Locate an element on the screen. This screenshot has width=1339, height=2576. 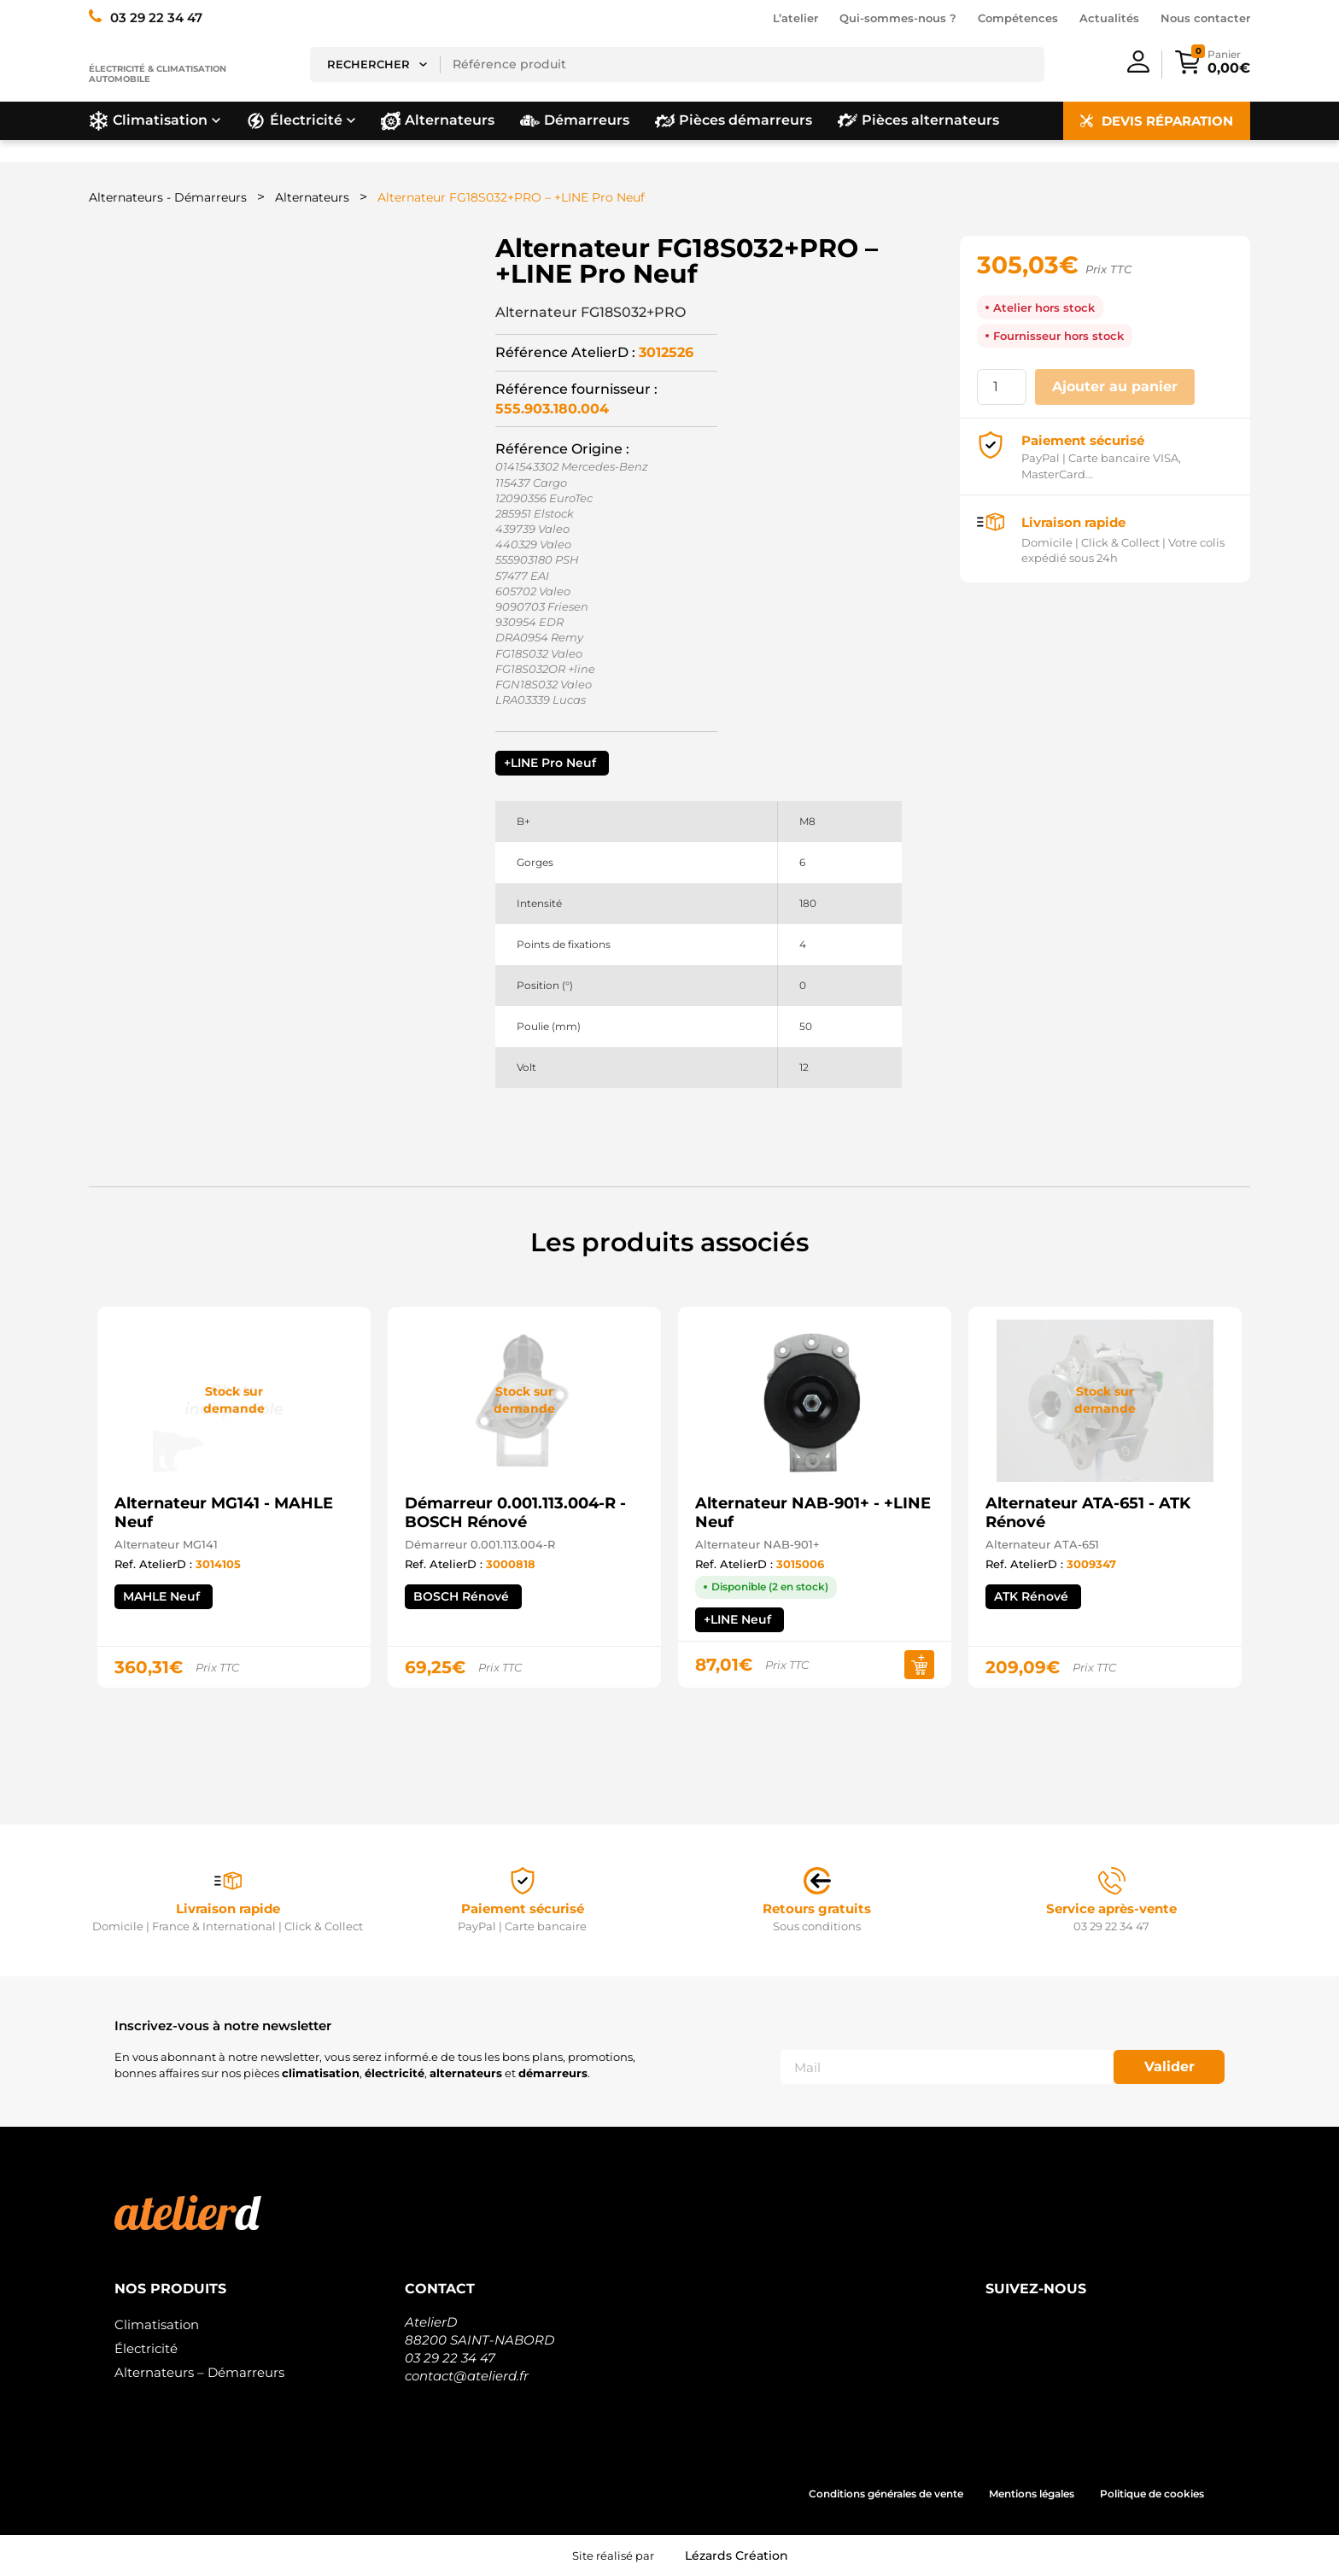
Actualités is located at coordinates (1109, 18).